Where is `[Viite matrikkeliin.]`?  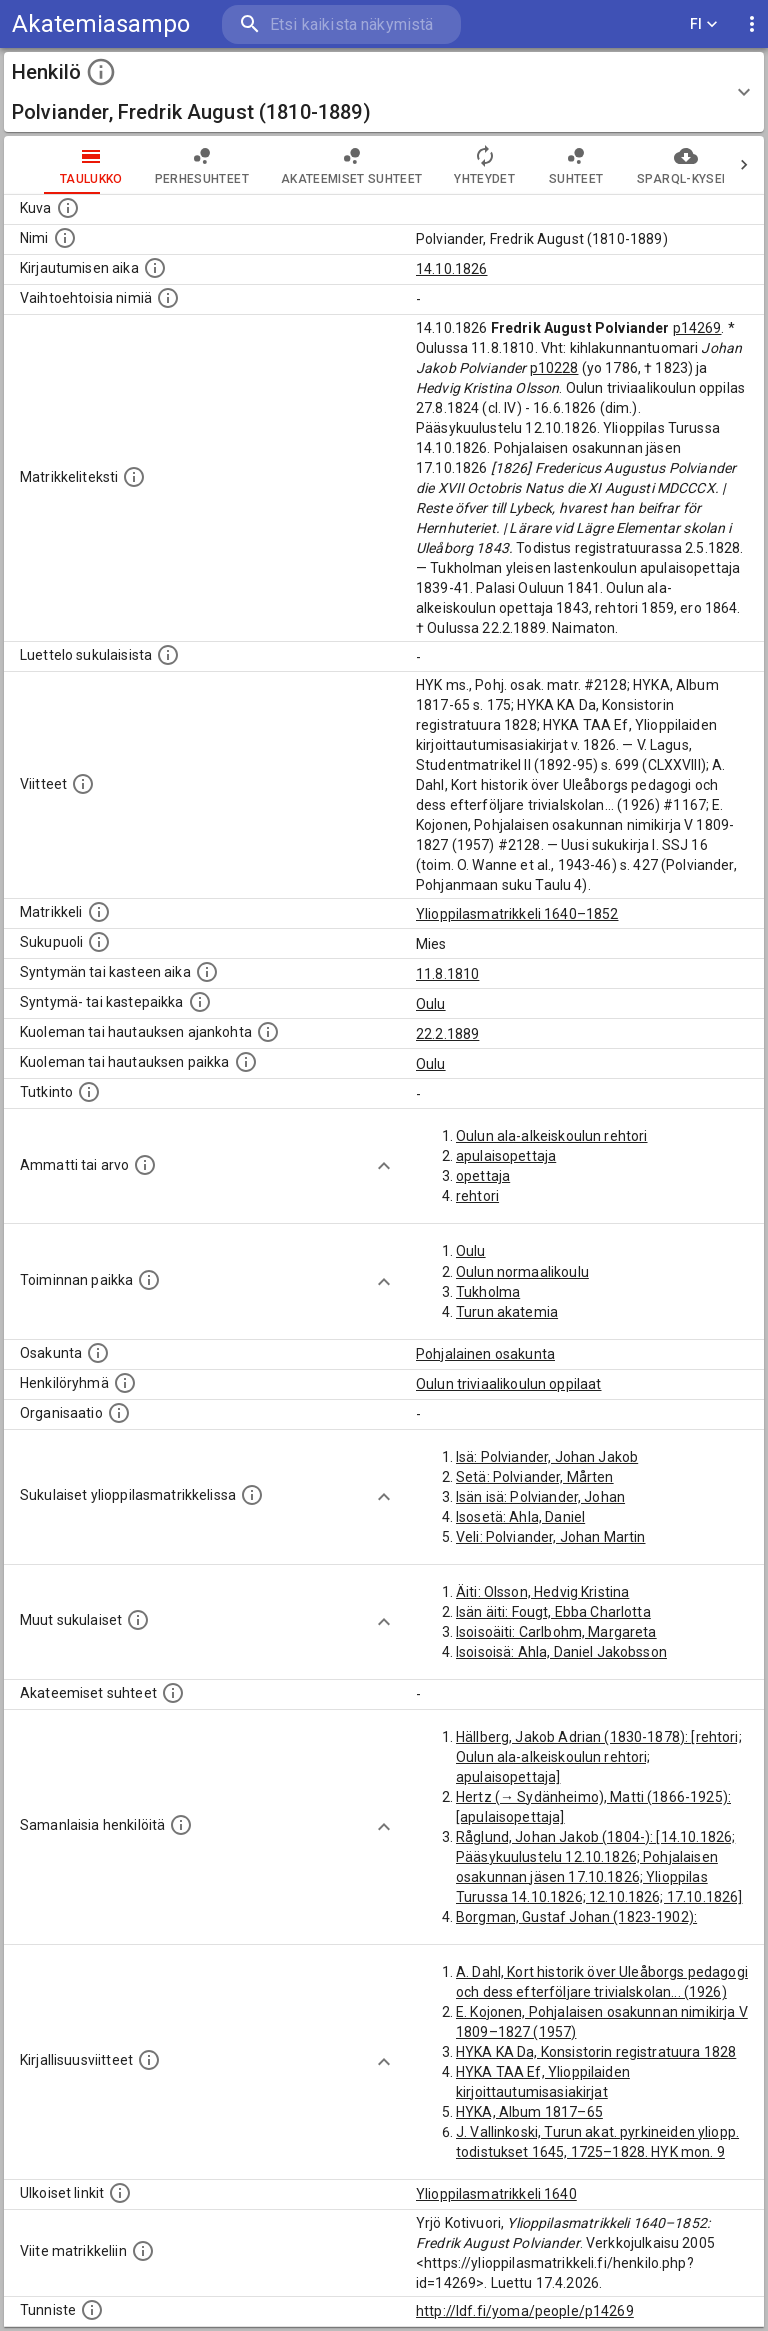 [Viite matrikkeliin.] is located at coordinates (143, 2251).